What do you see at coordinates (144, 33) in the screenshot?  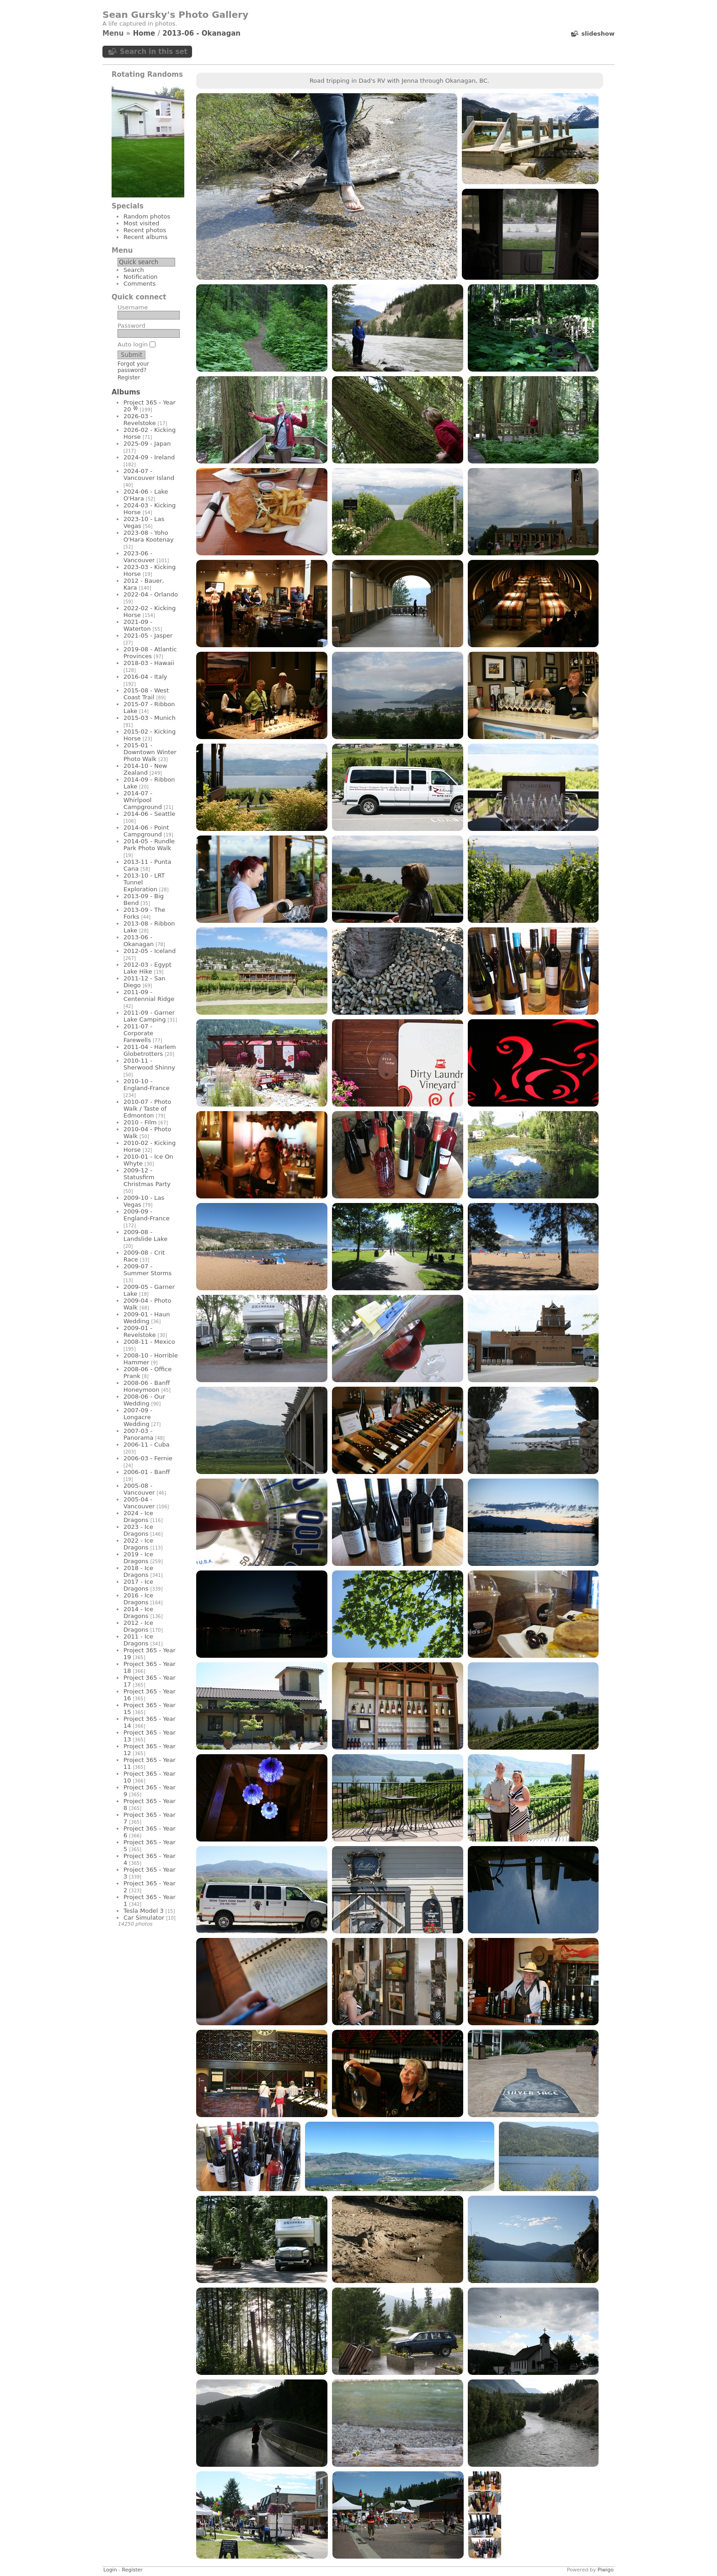 I see `Home` at bounding box center [144, 33].